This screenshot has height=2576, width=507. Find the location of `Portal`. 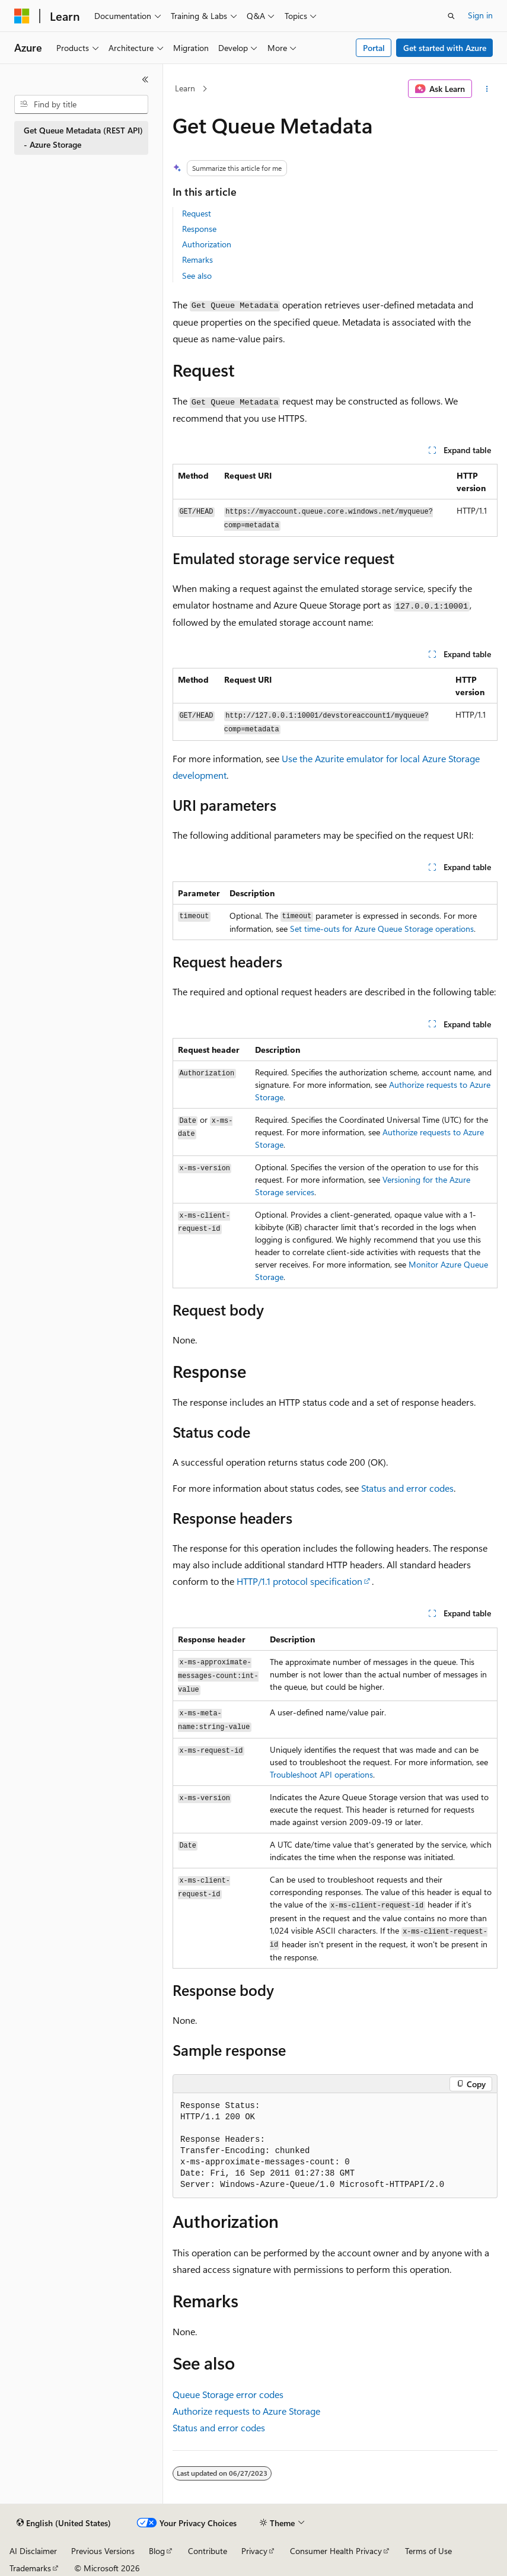

Portal is located at coordinates (374, 47).